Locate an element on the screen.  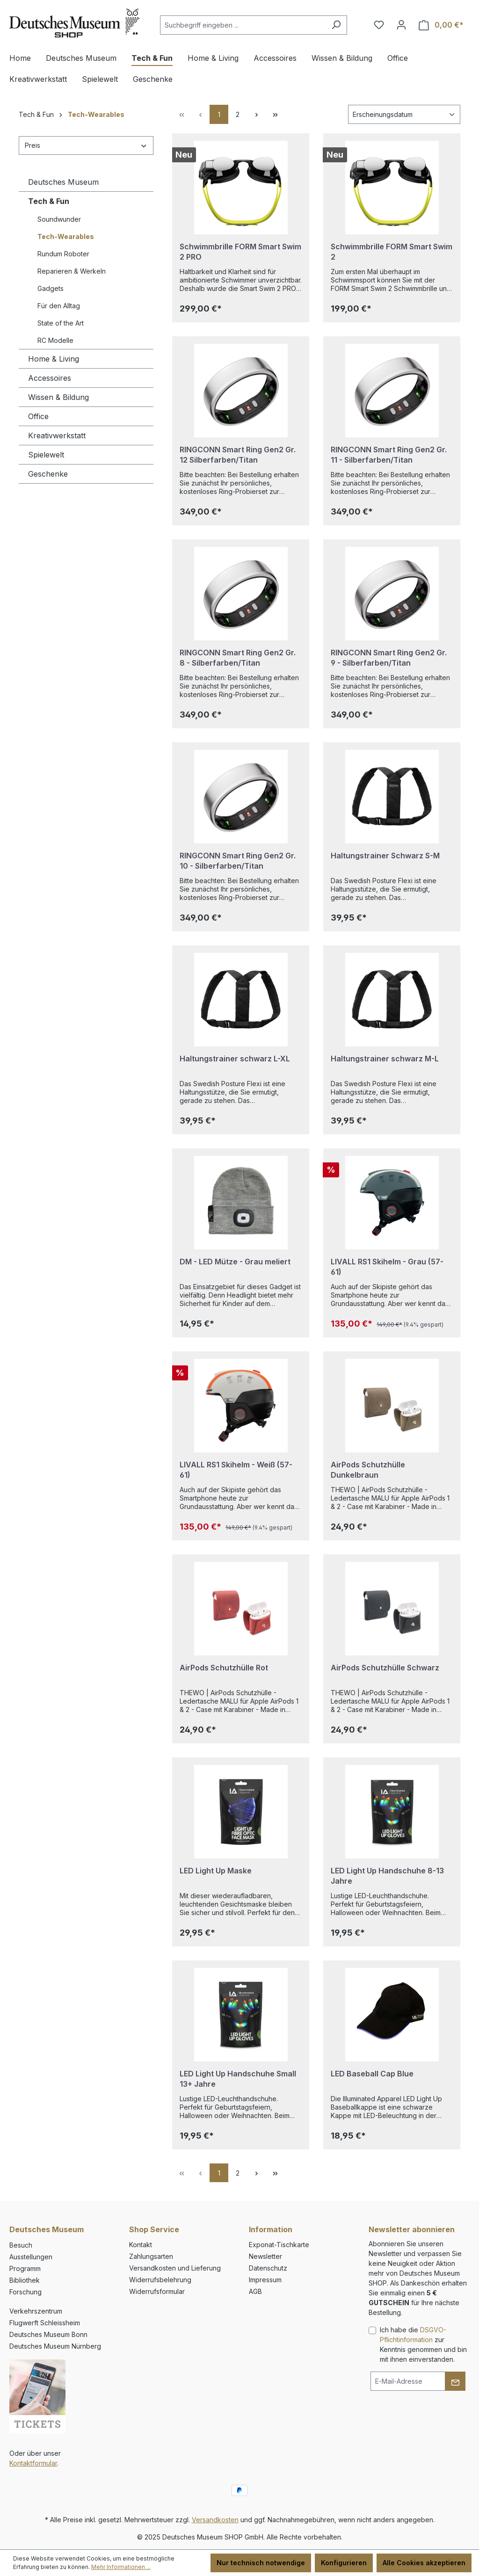
LED Light Up Handschuhe 8-13 Jahre is located at coordinates (387, 1876).